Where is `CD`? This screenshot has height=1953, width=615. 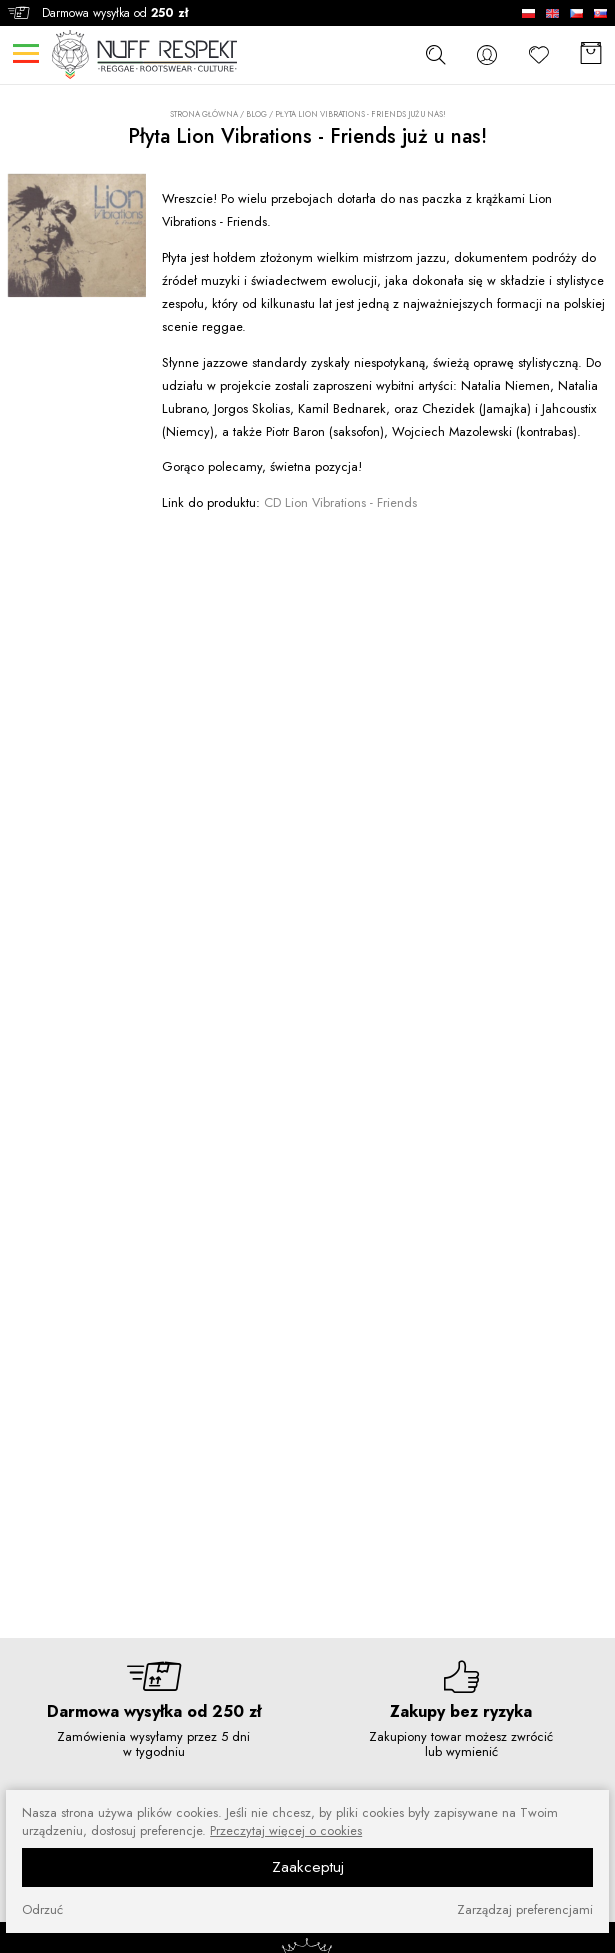 CD is located at coordinates (340, 502).